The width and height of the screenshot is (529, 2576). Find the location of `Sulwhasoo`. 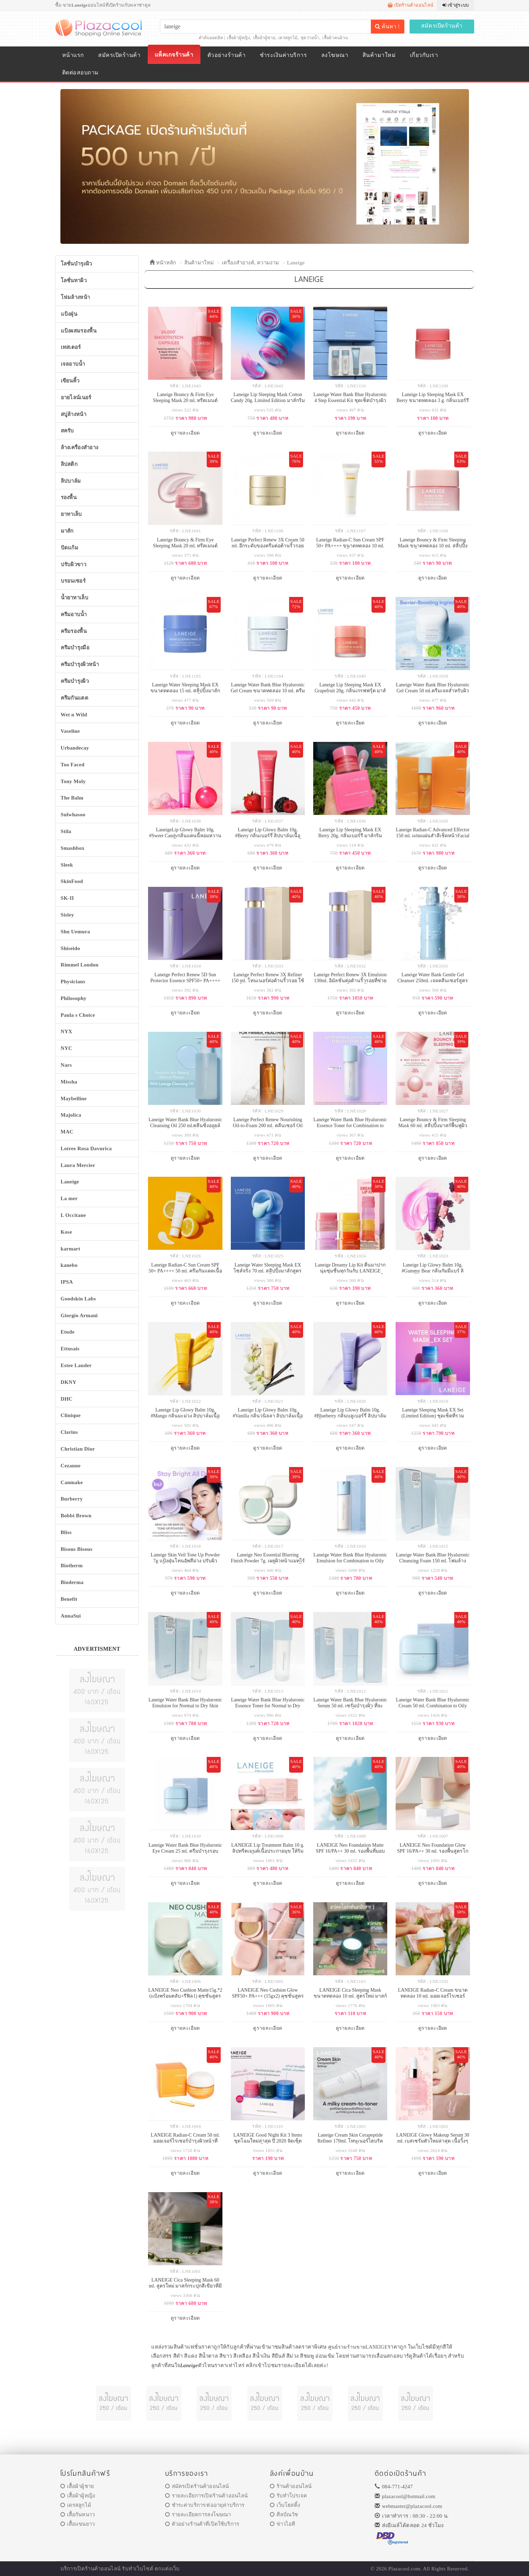

Sulwhasoo is located at coordinates (73, 814).